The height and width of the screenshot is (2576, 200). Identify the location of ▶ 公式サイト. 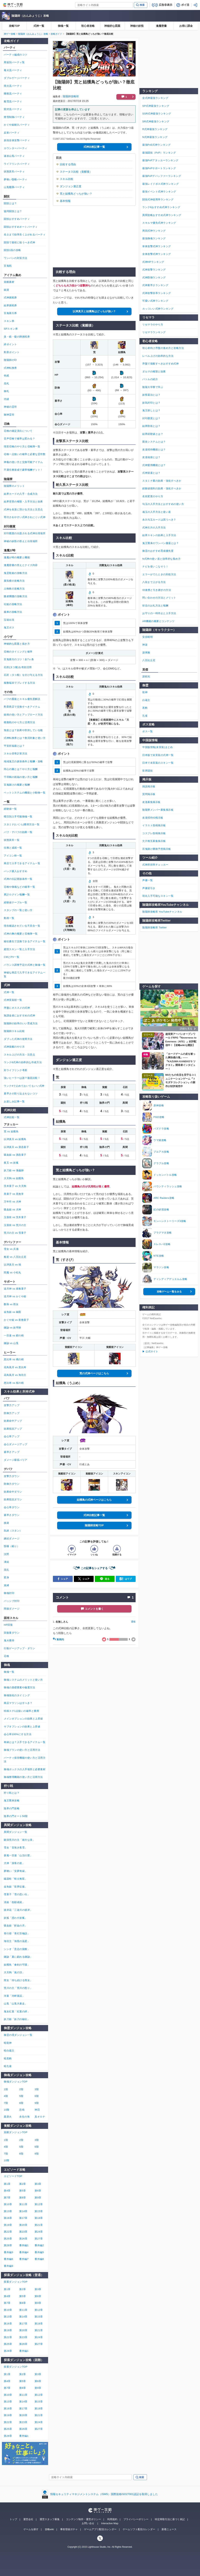
(150, 1351).